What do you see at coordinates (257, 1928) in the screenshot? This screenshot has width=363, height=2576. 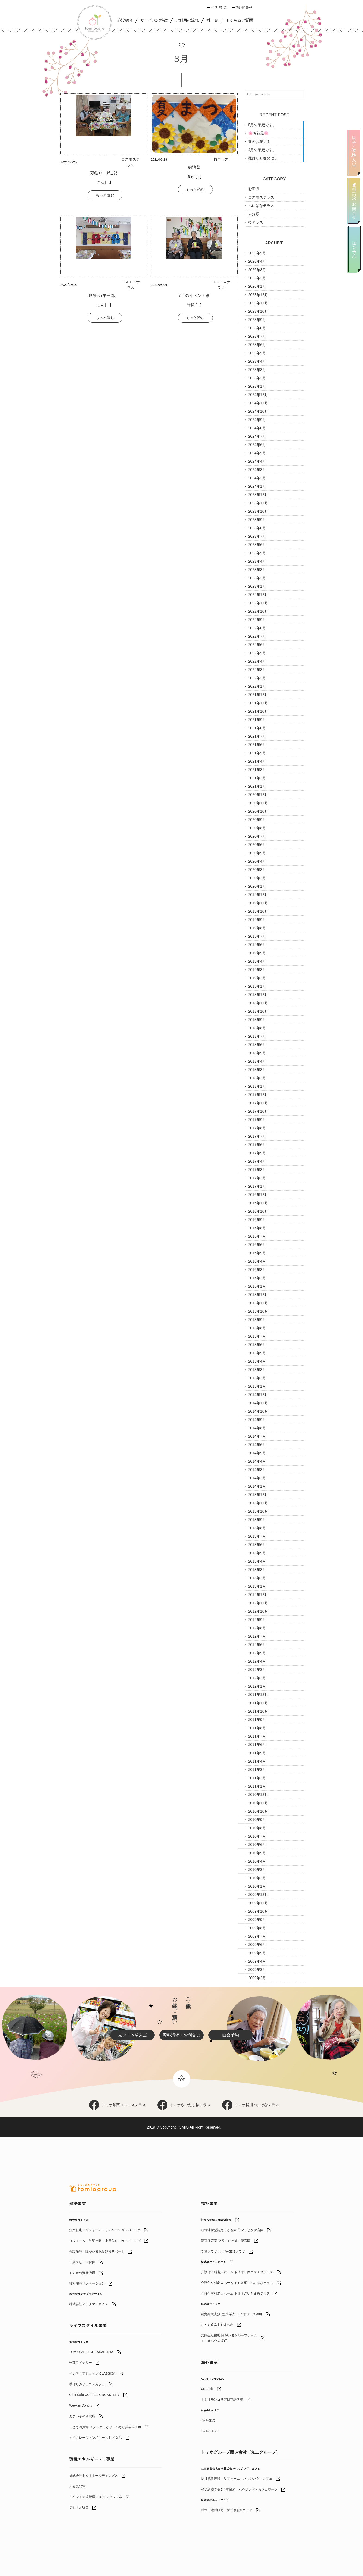 I see `2009年8月` at bounding box center [257, 1928].